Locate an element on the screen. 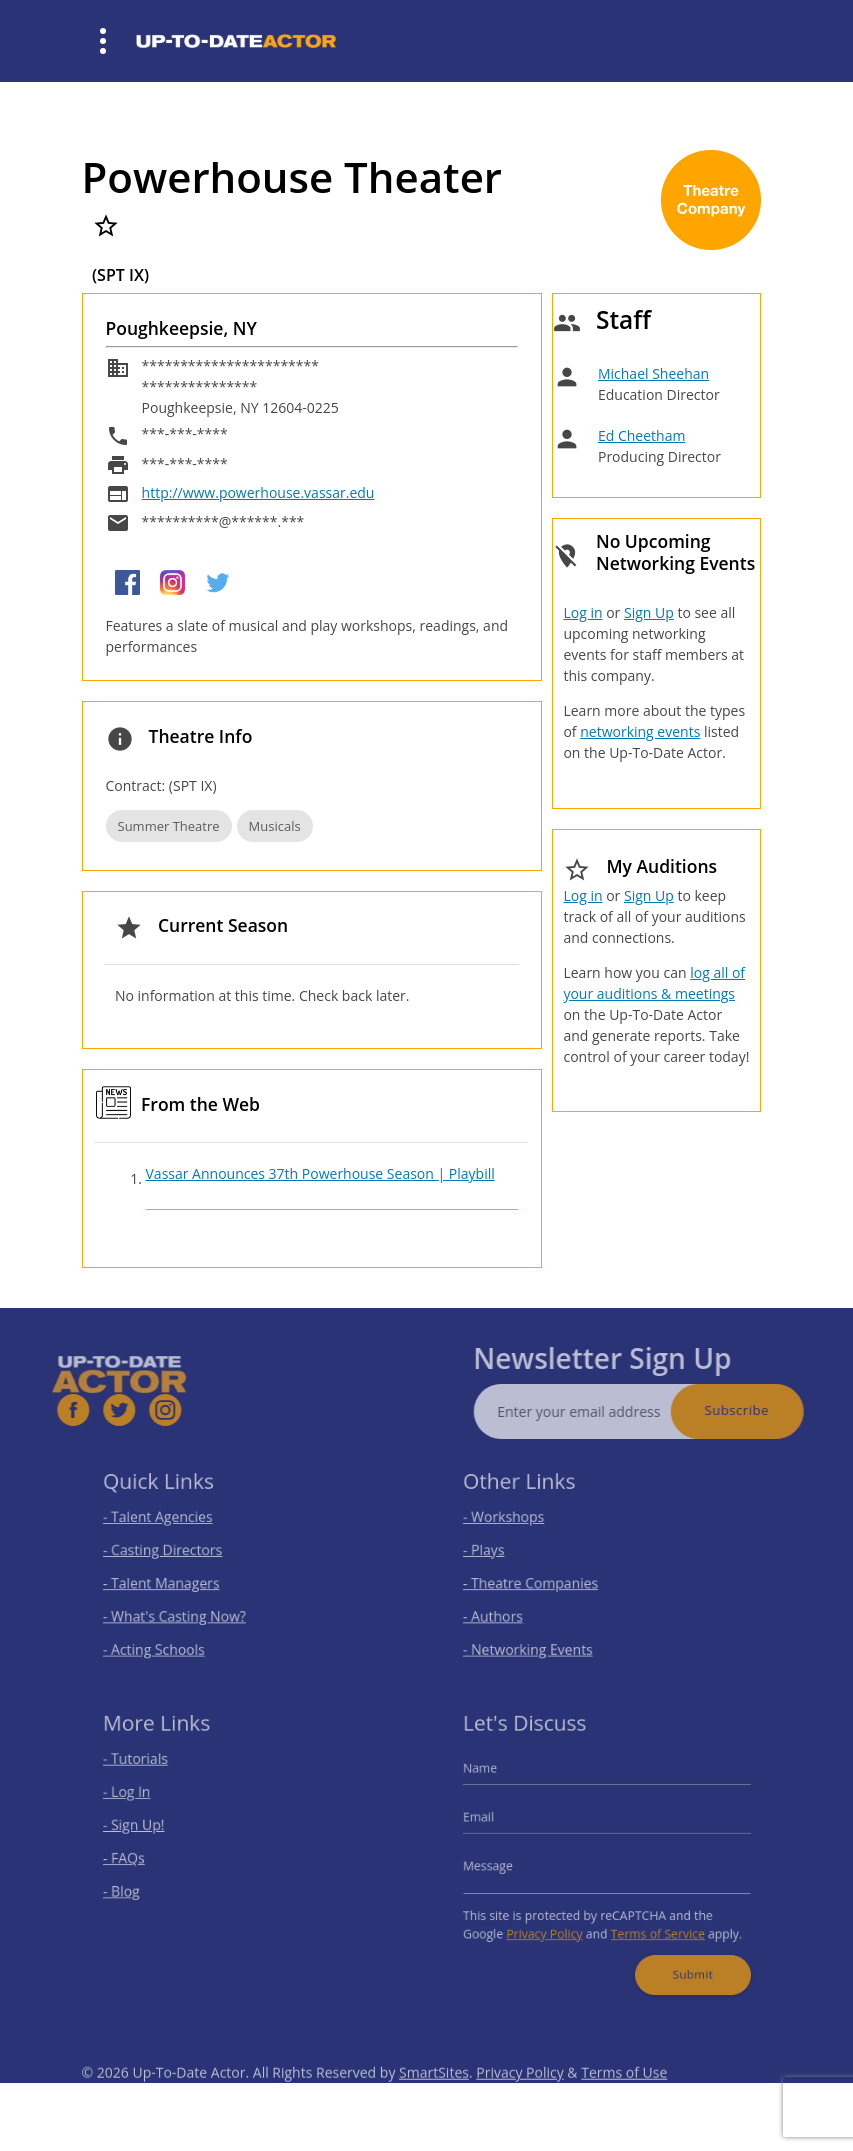 The image size is (853, 2151). Name is located at coordinates (493, 1777).